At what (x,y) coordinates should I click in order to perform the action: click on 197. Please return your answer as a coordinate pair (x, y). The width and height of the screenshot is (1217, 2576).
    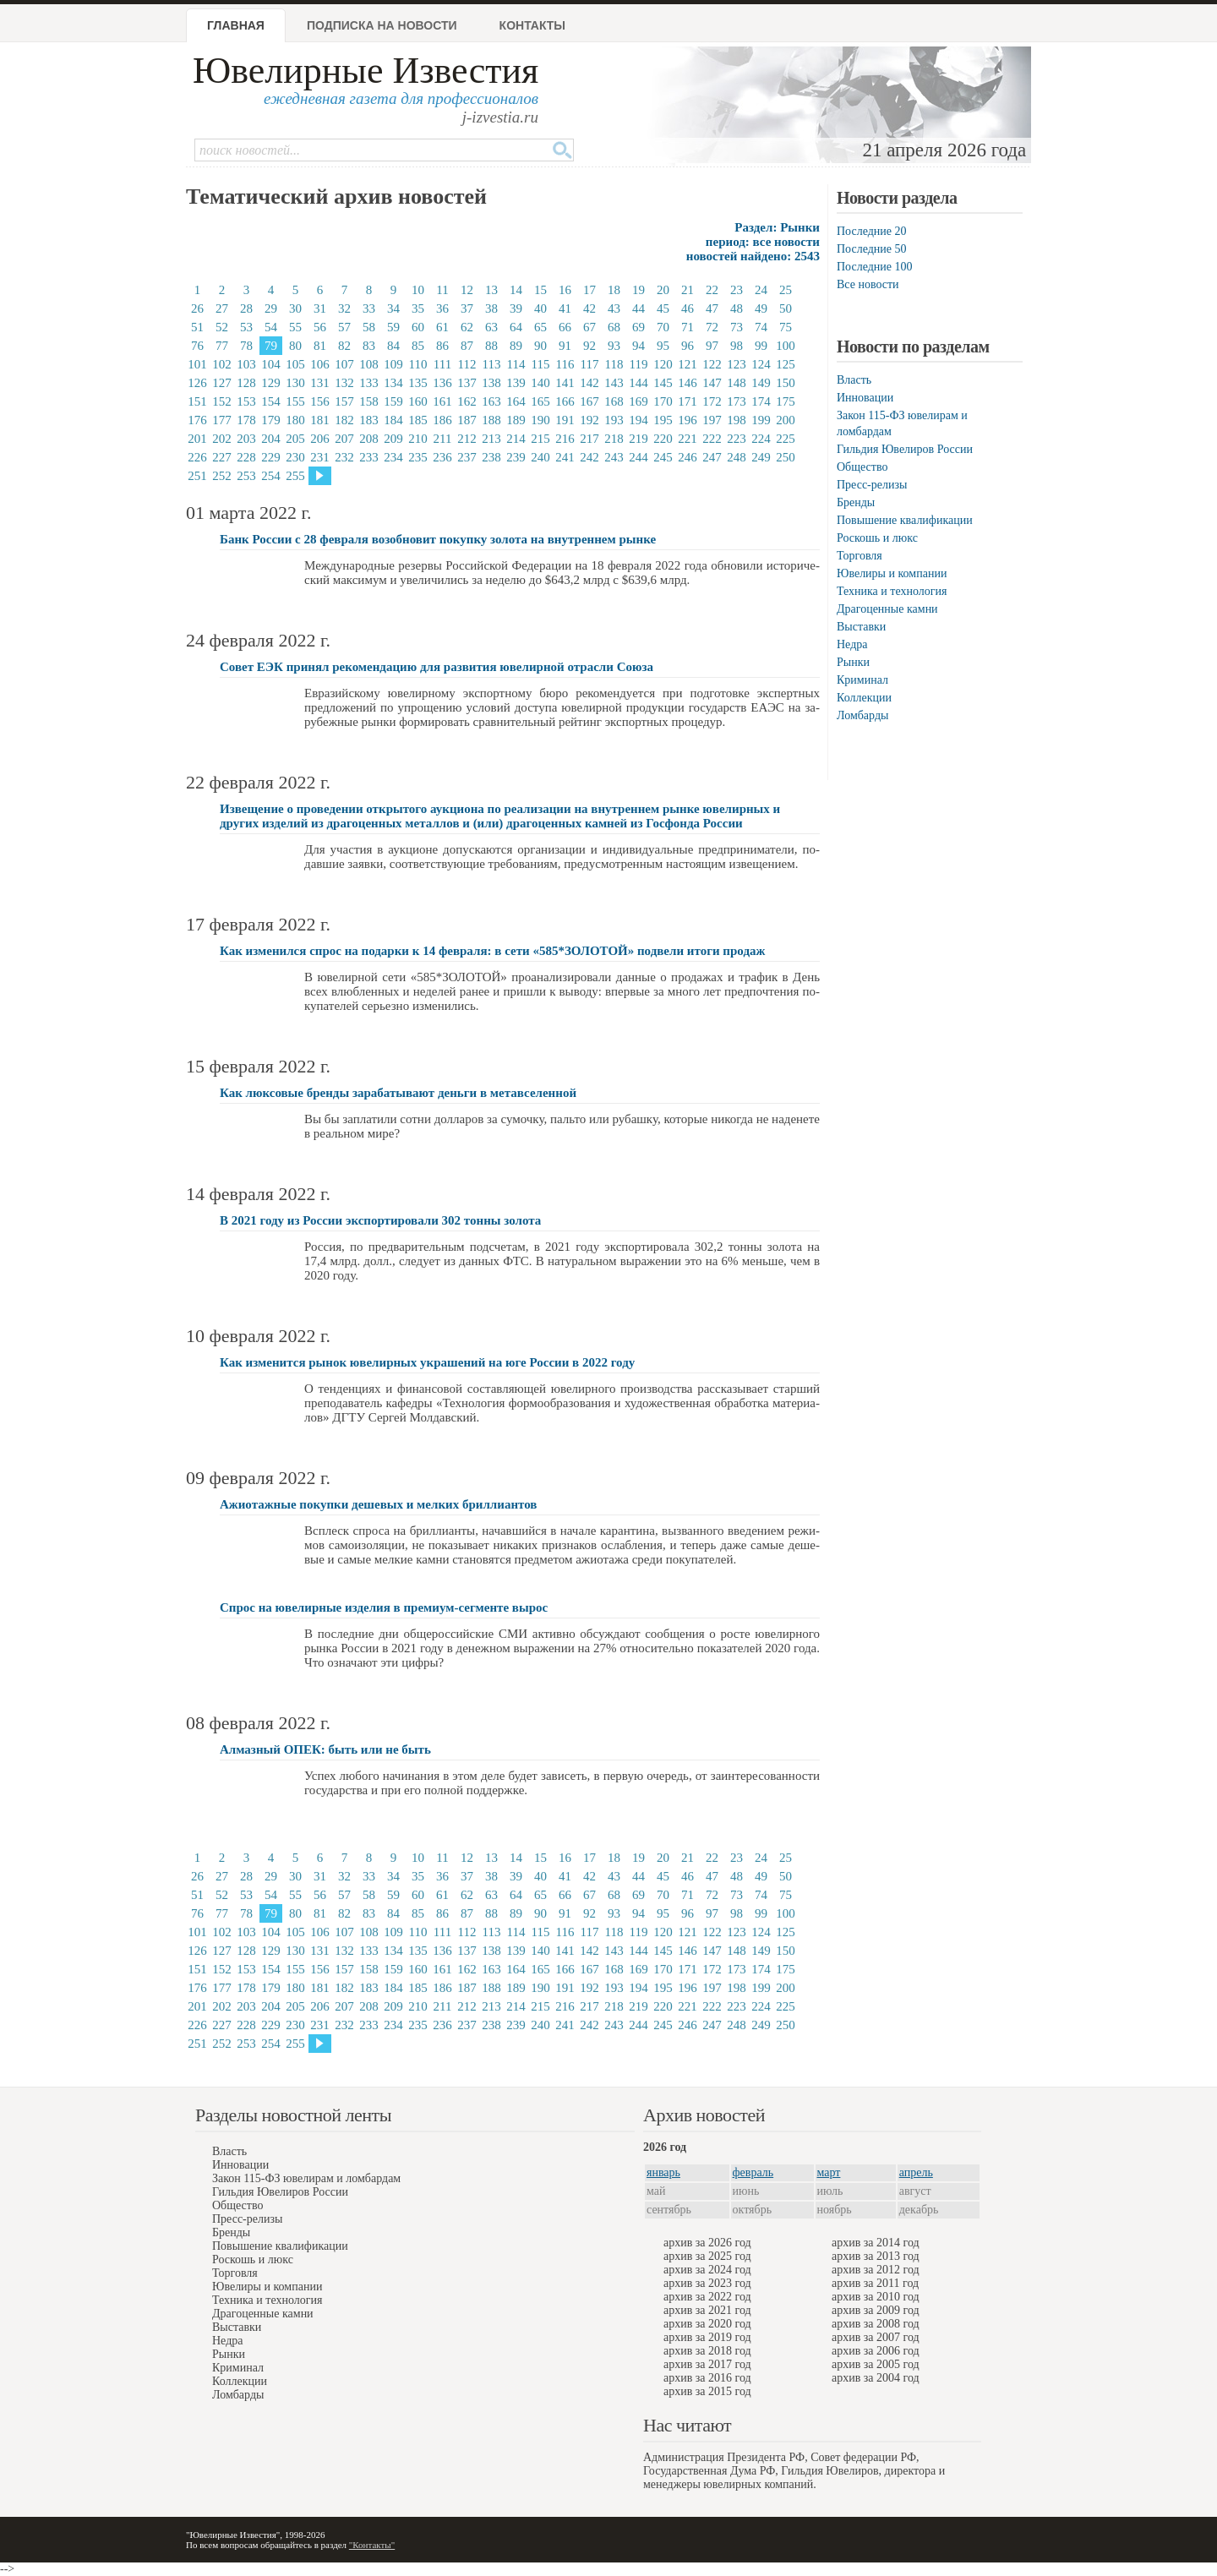
    Looking at the image, I should click on (712, 420).